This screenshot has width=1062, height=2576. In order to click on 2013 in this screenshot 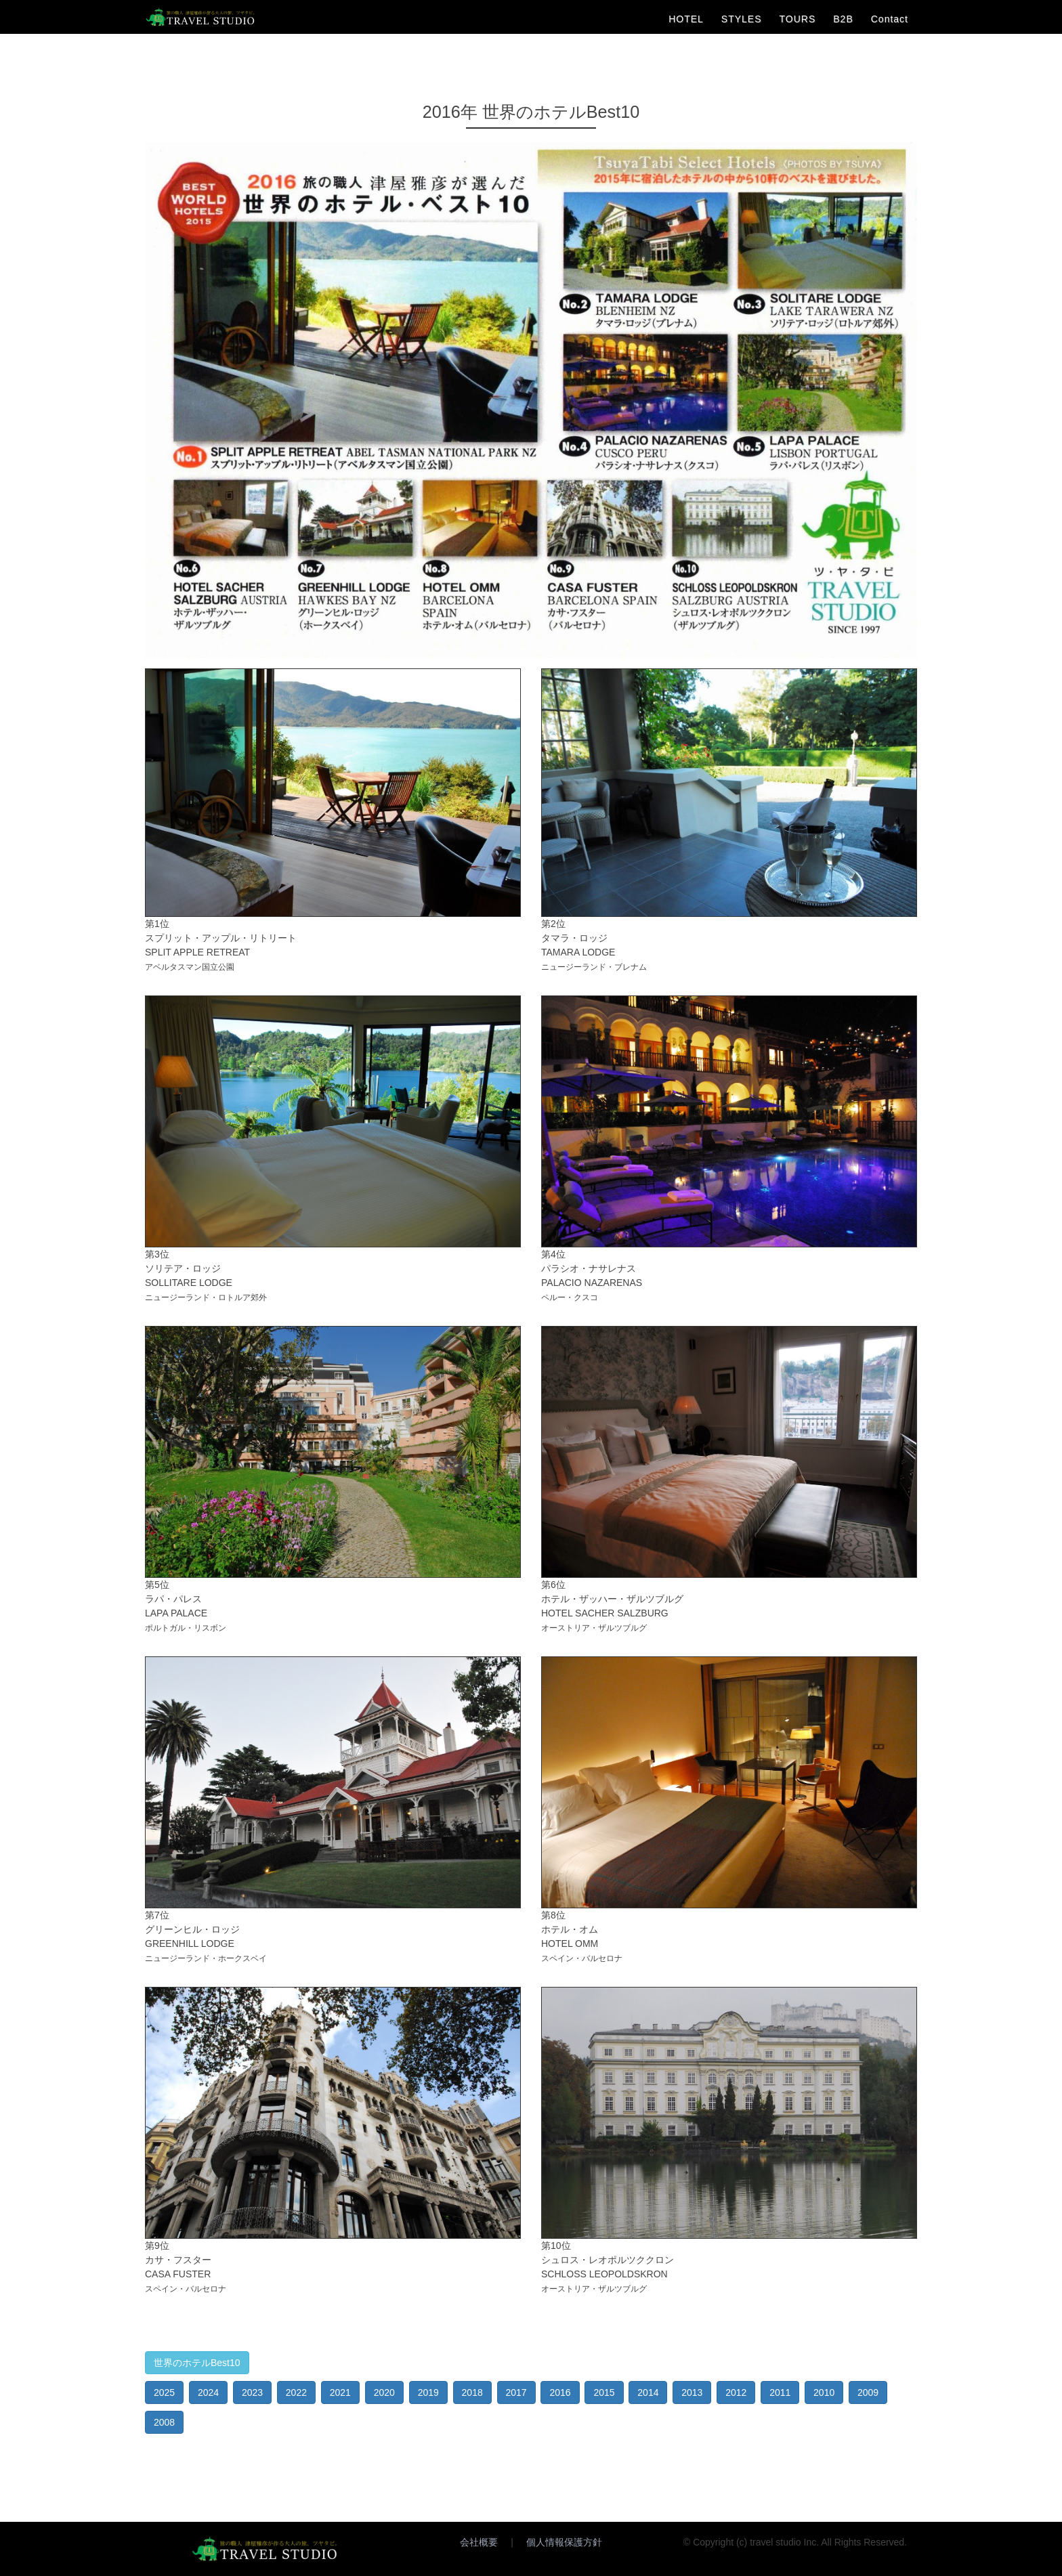, I will do `click(691, 2392)`.